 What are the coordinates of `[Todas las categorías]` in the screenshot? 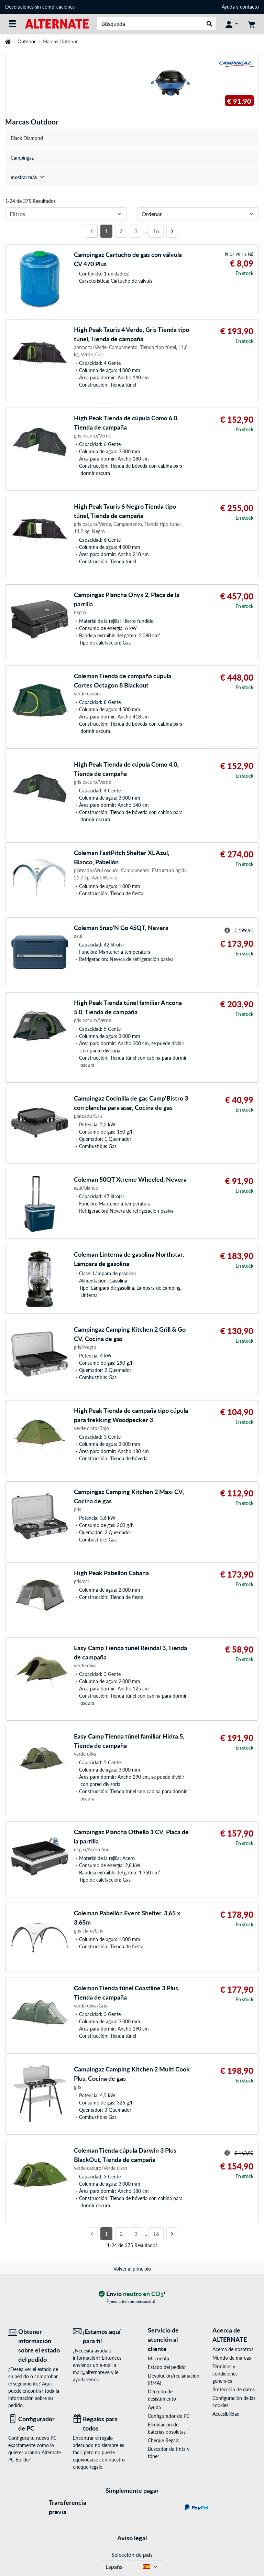 It's located at (12, 24).